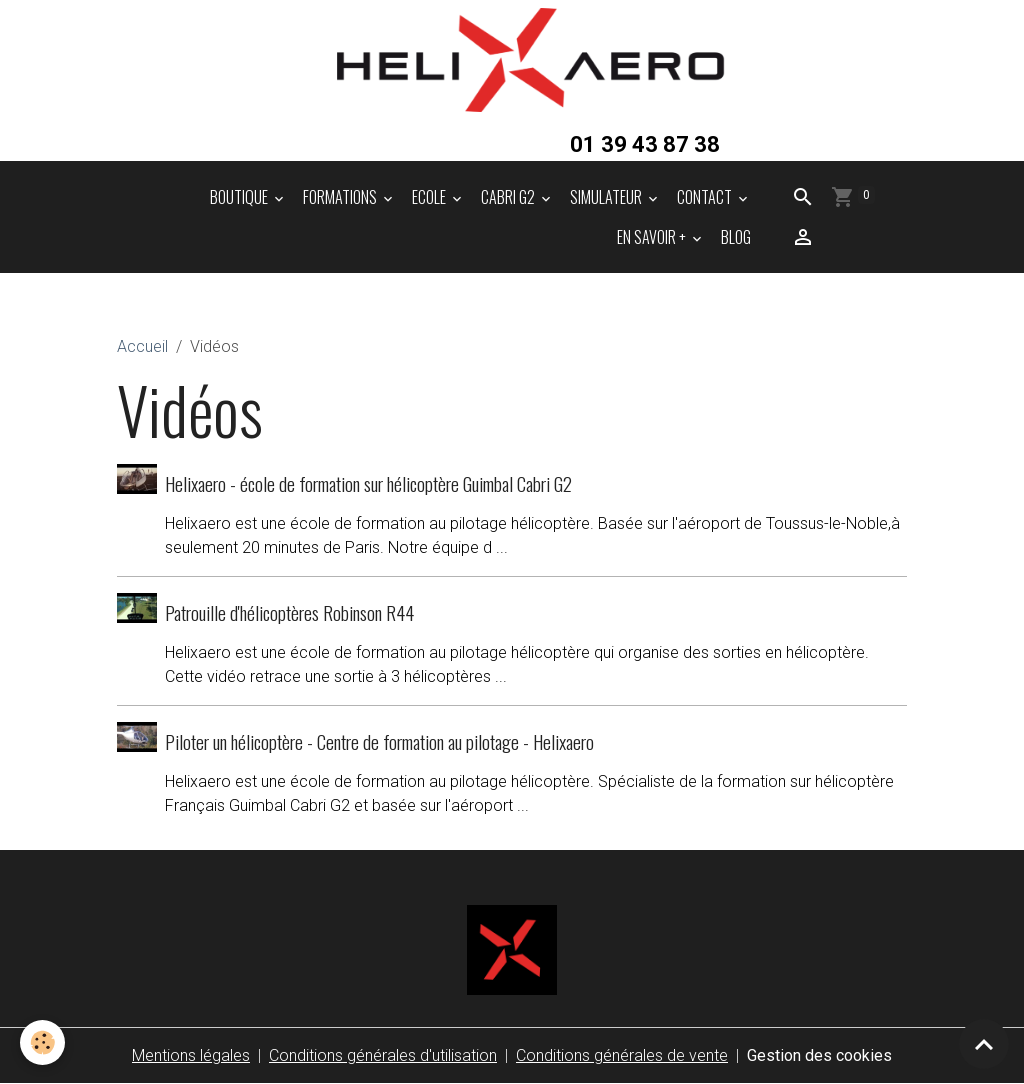 The width and height of the screenshot is (1024, 1084). What do you see at coordinates (607, 197) in the screenshot?
I see `SIMULATEUR` at bounding box center [607, 197].